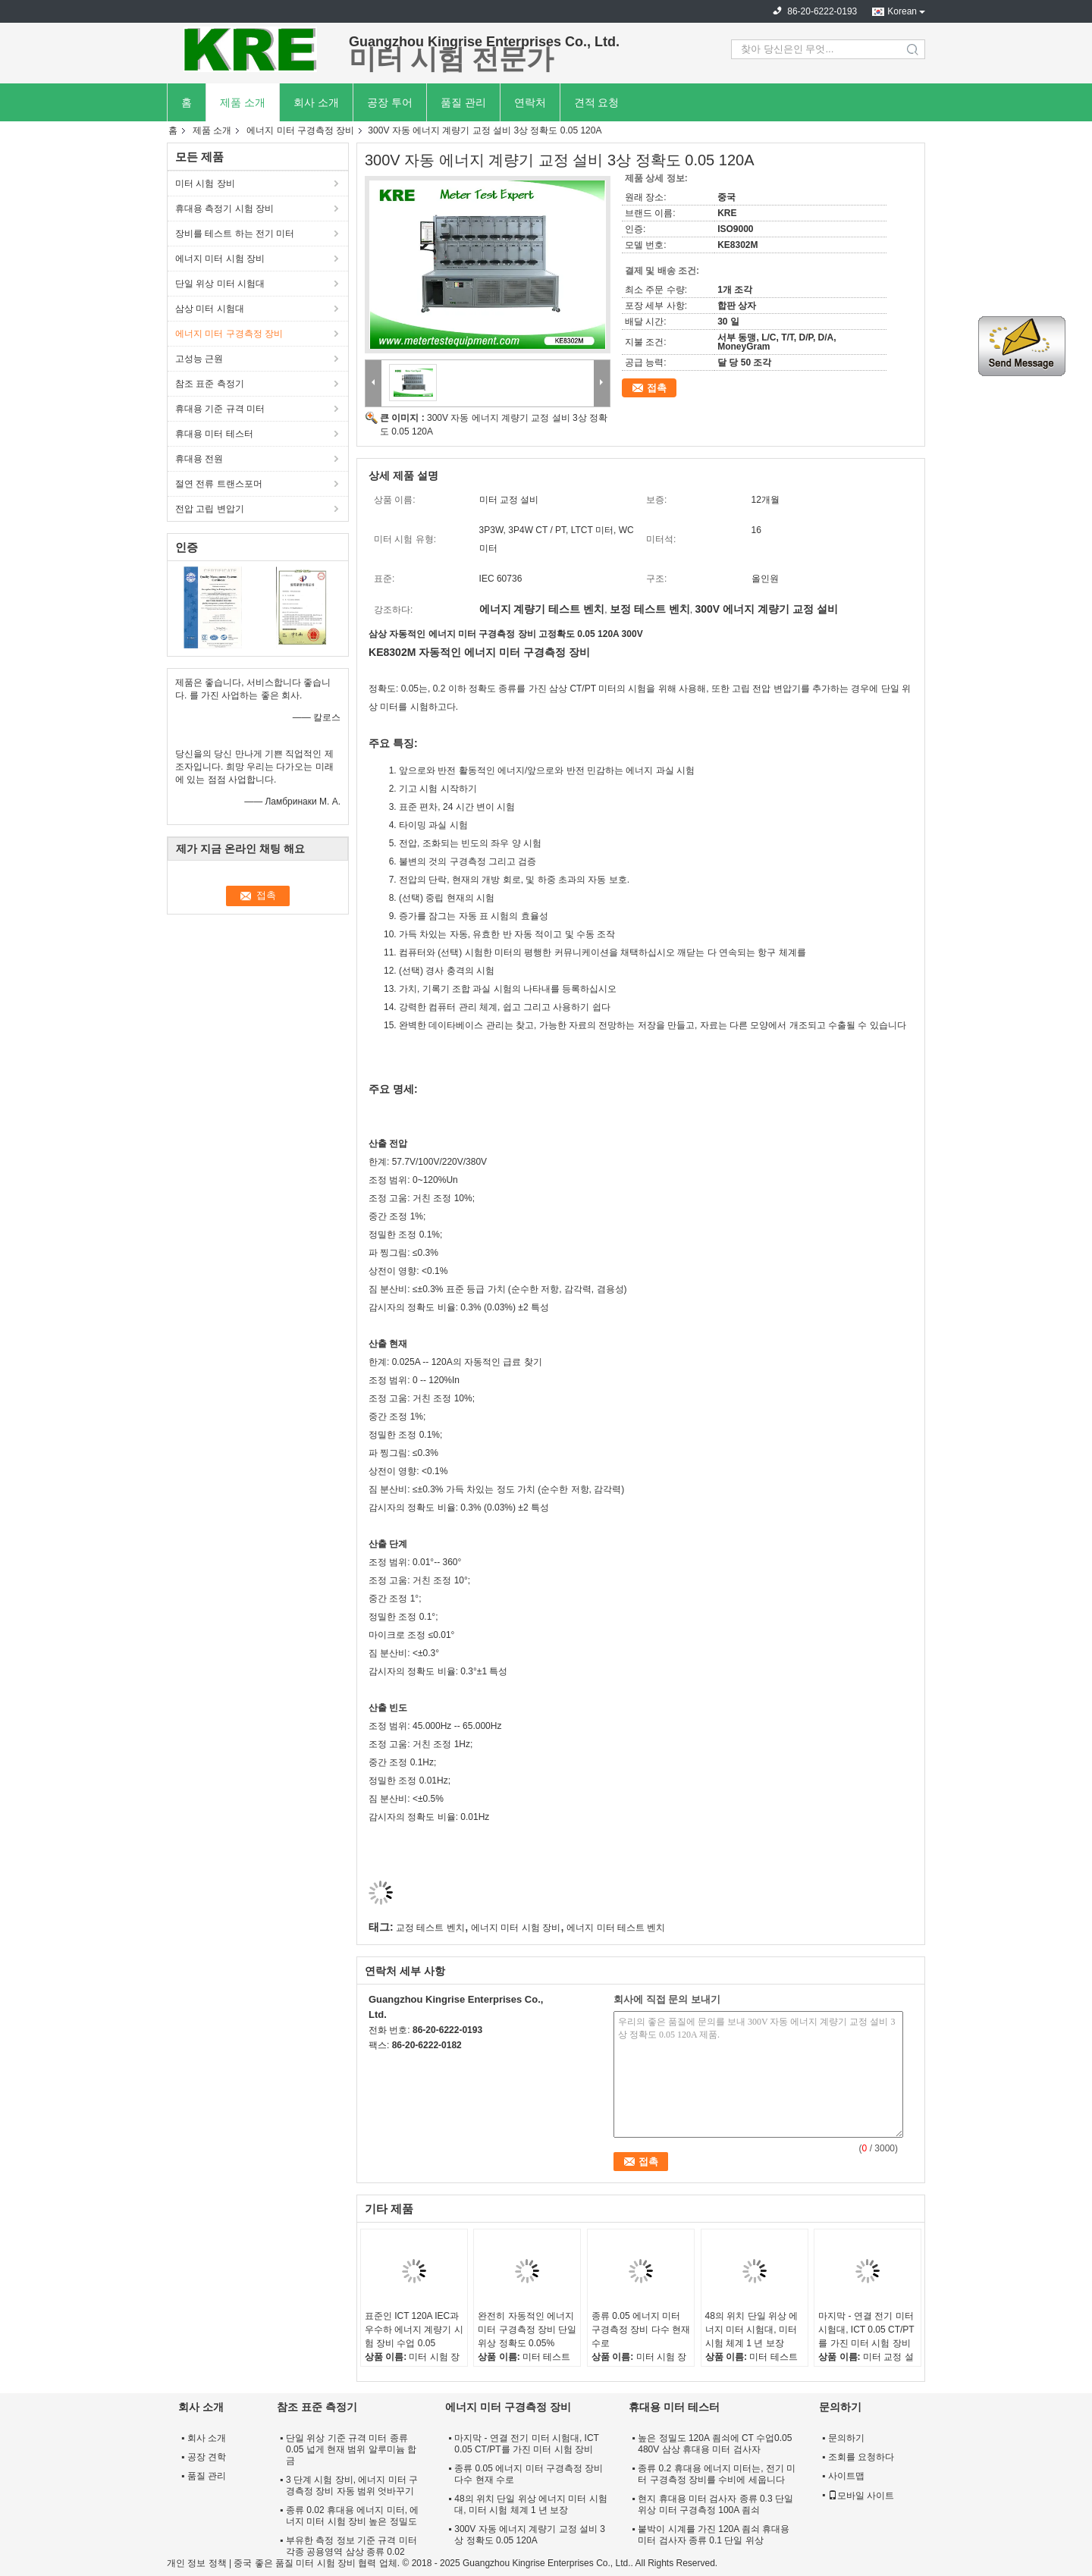  Describe the element at coordinates (220, 408) in the screenshot. I see `휴대용 기준 규격 미터` at that location.